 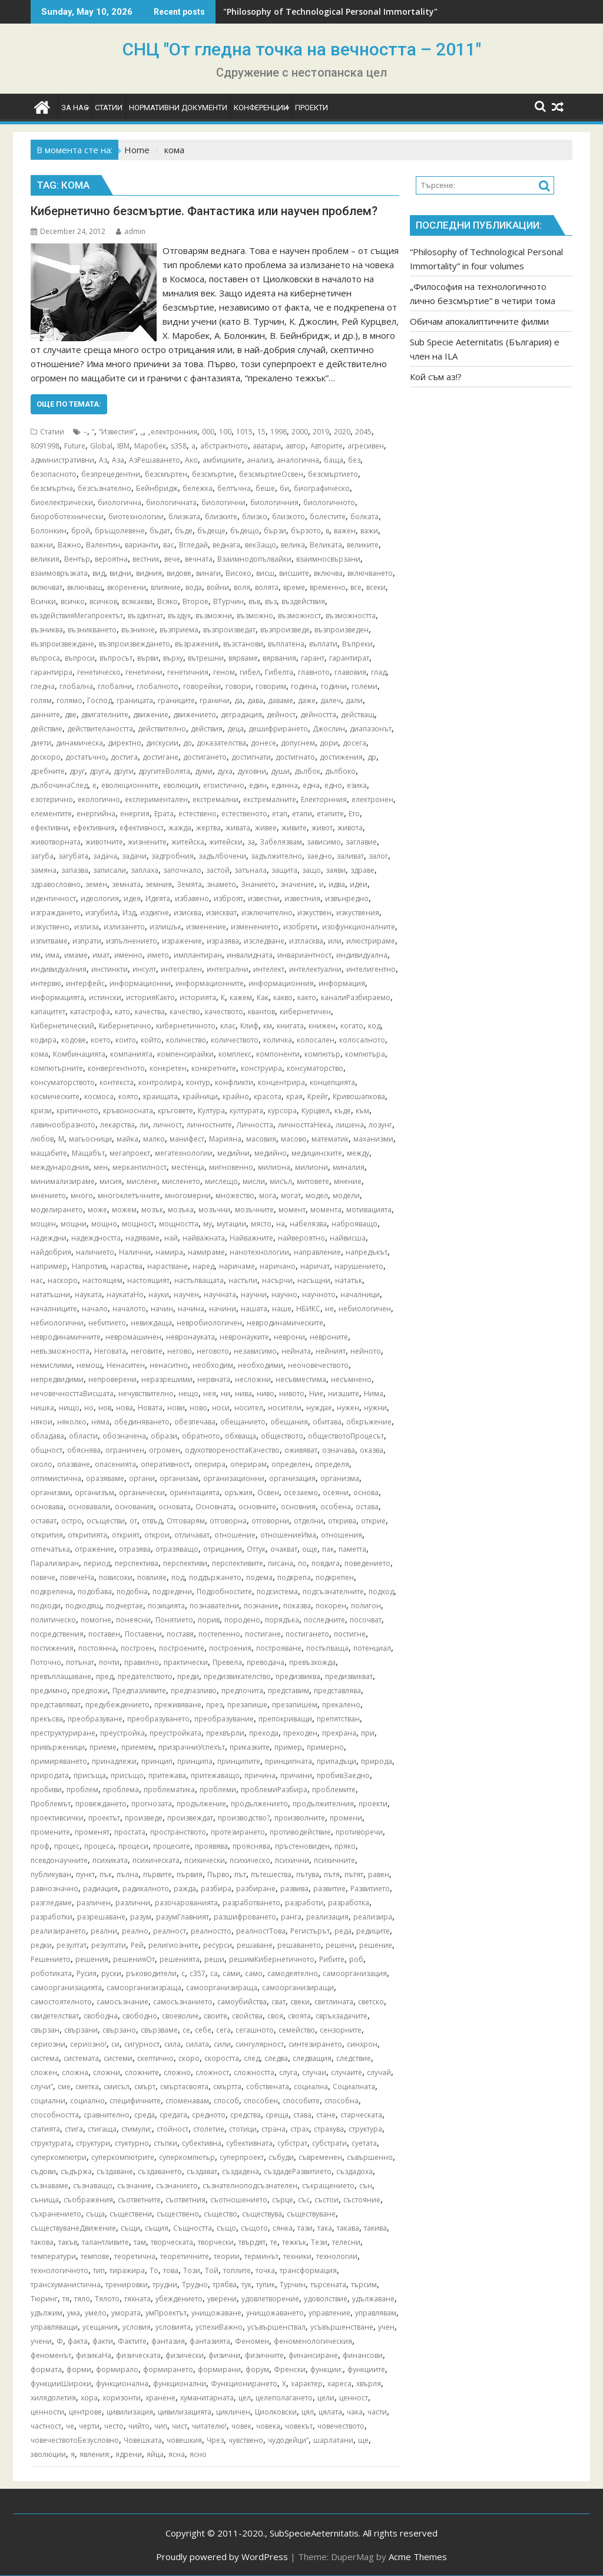 What do you see at coordinates (109, 969) in the screenshot?
I see `инстинкти` at bounding box center [109, 969].